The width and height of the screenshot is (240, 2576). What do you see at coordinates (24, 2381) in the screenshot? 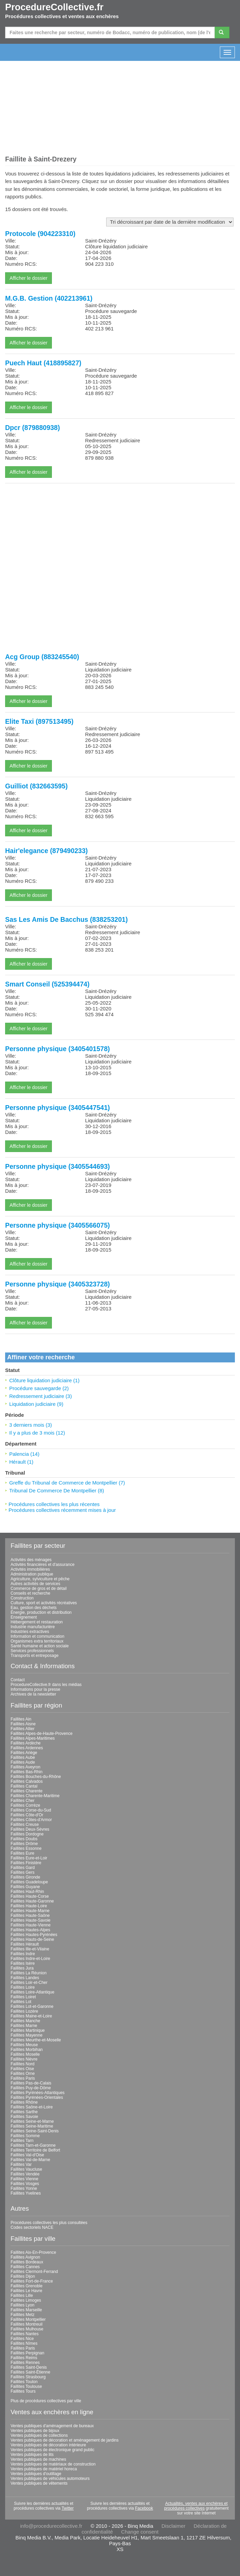
I see `Faillites Toulon` at bounding box center [24, 2381].